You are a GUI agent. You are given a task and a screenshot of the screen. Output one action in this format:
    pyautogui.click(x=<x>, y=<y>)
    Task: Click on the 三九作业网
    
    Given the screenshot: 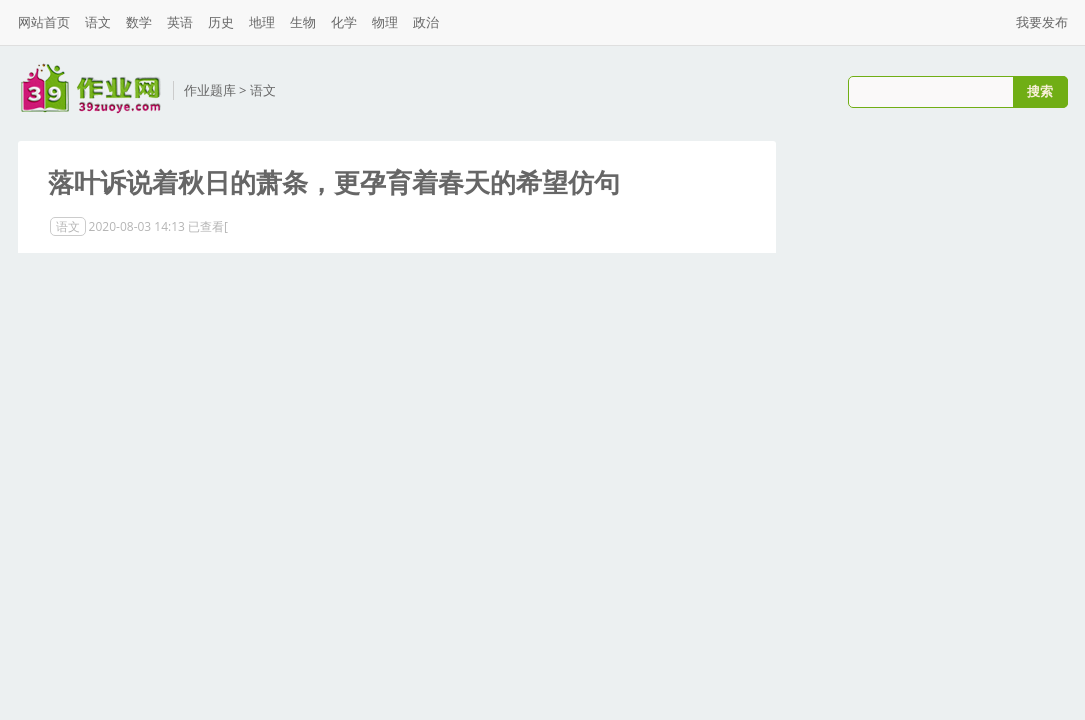 What is the action you would take?
    pyautogui.click(x=90, y=88)
    